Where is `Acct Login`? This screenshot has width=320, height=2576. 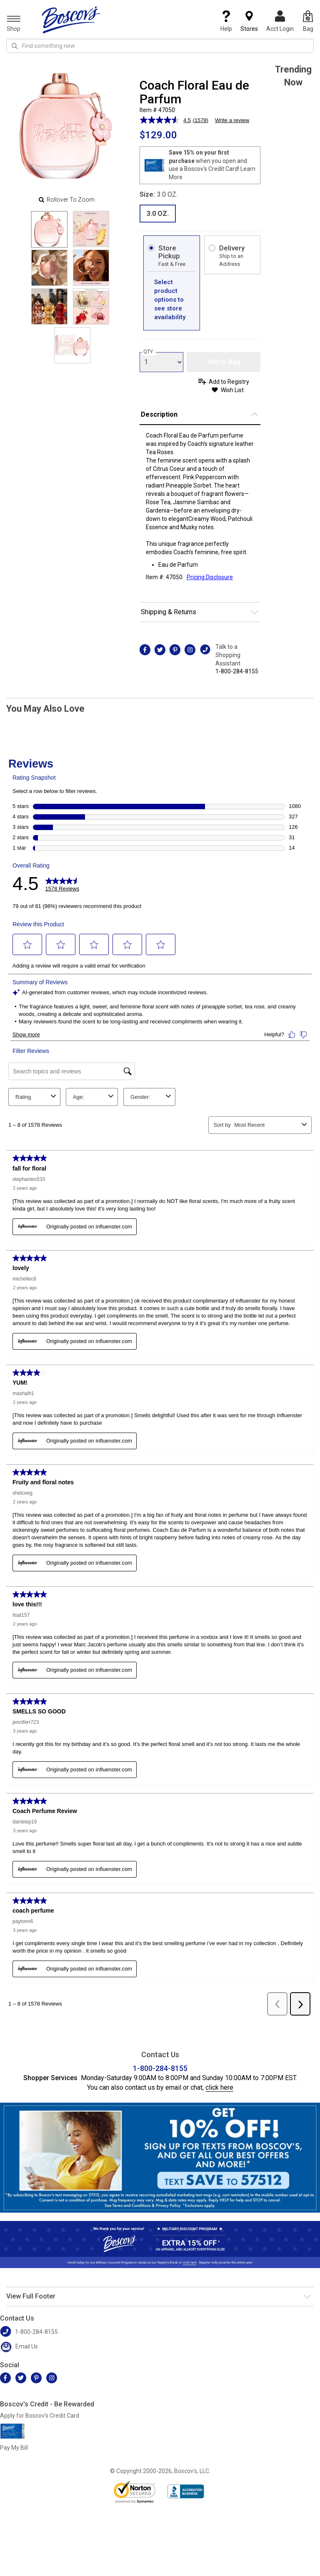
Acct Login is located at coordinates (280, 21).